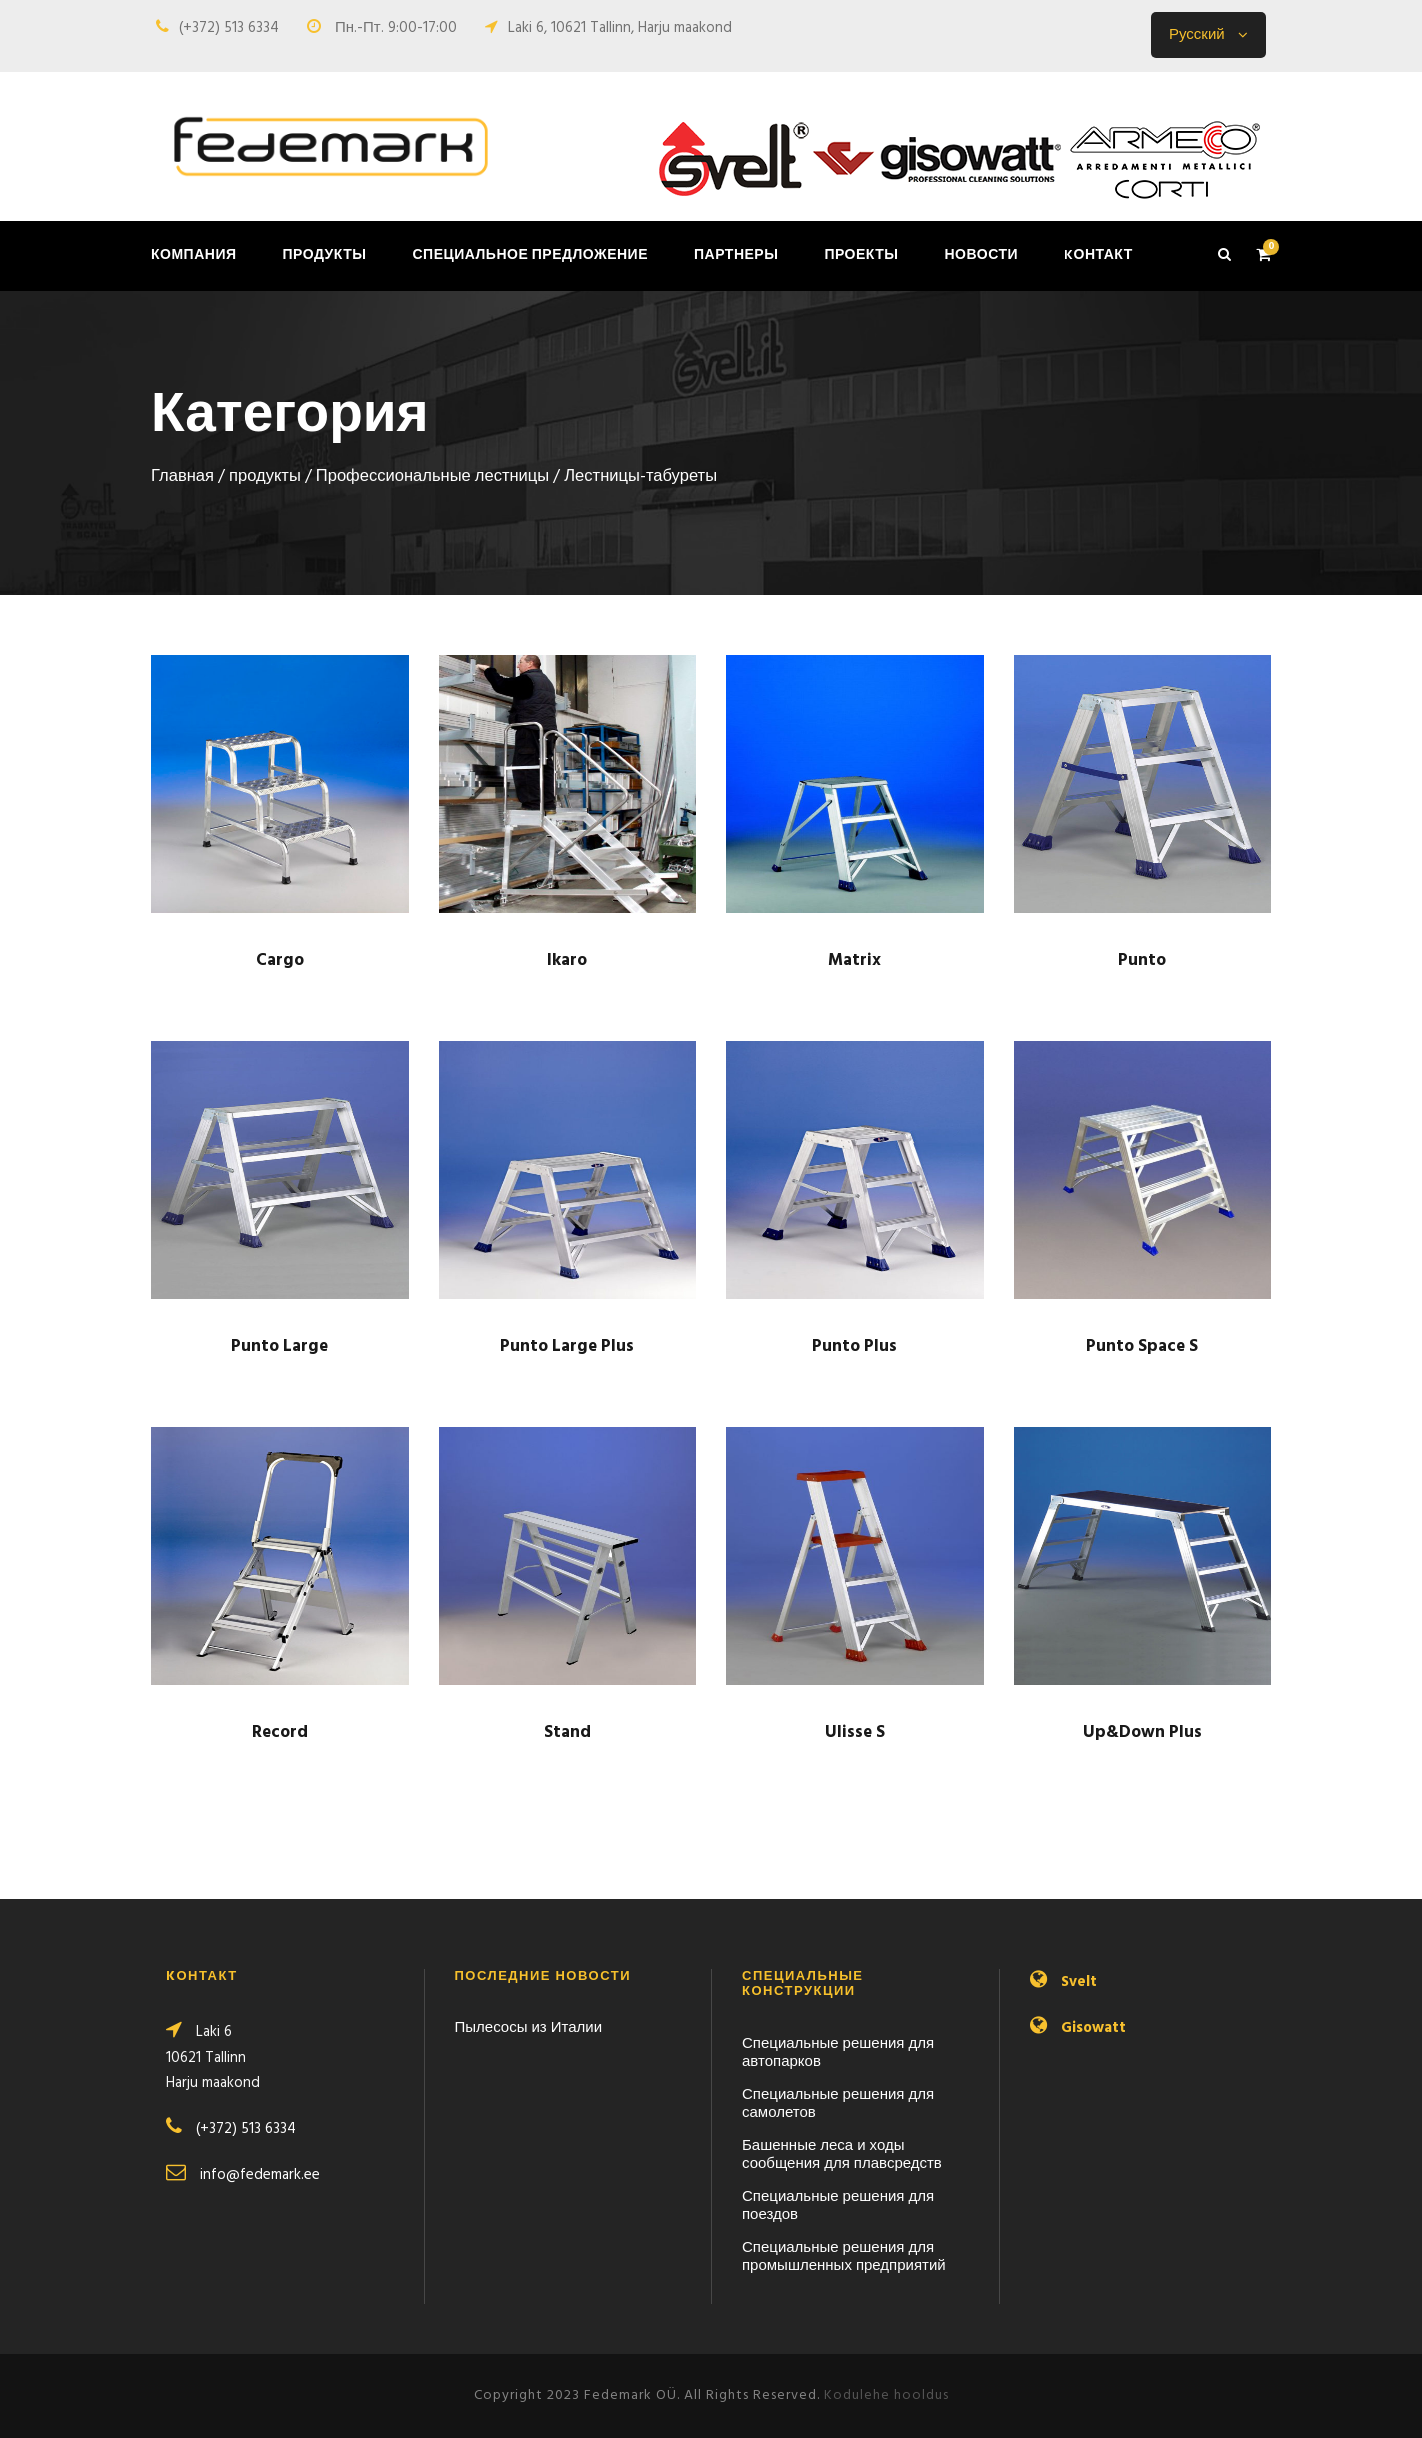 This screenshot has height=2438, width=1422. I want to click on Партнеры, so click(736, 255).